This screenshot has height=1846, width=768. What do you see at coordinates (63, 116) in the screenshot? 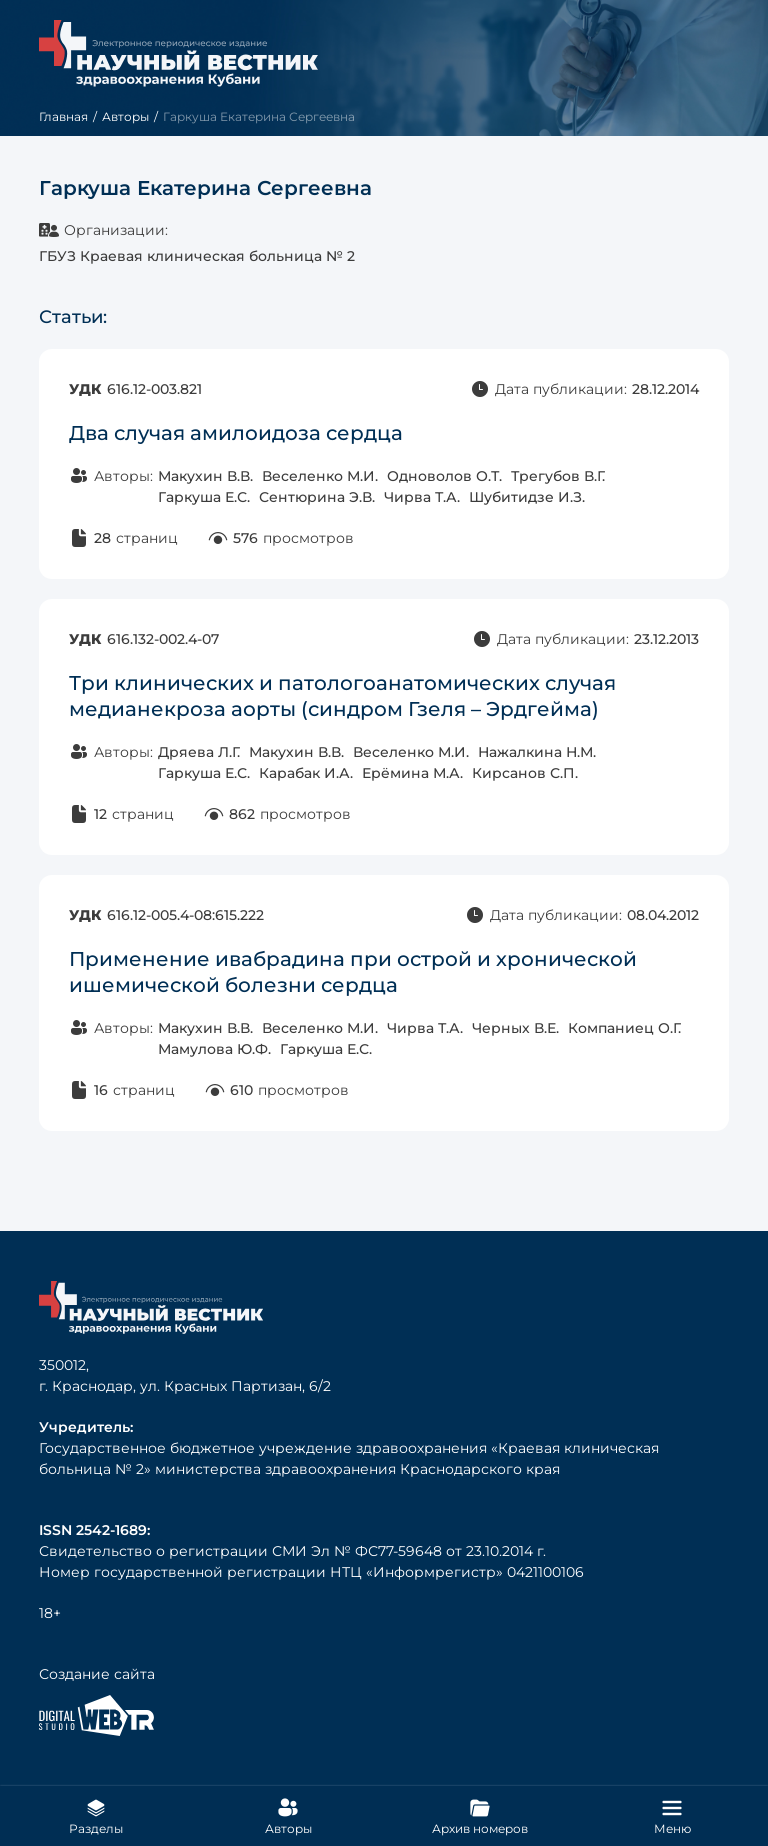
I see `Главная` at bounding box center [63, 116].